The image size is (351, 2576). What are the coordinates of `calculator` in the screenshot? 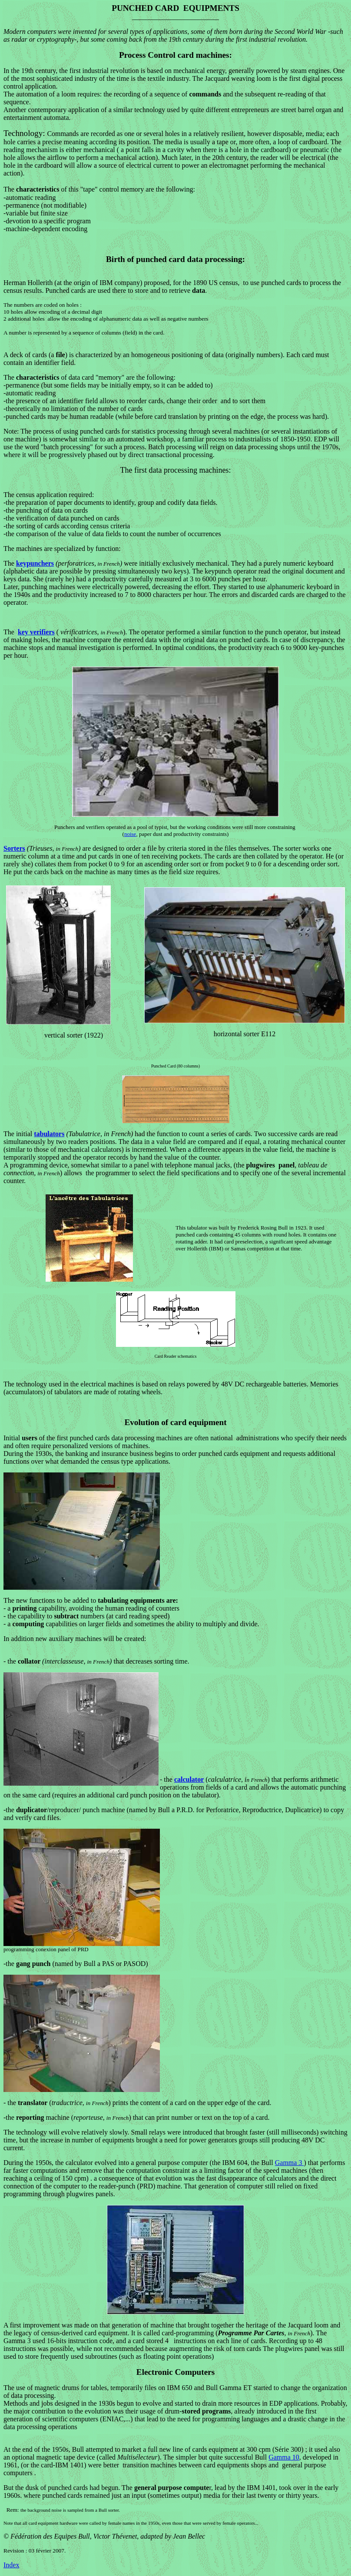 It's located at (189, 1779).